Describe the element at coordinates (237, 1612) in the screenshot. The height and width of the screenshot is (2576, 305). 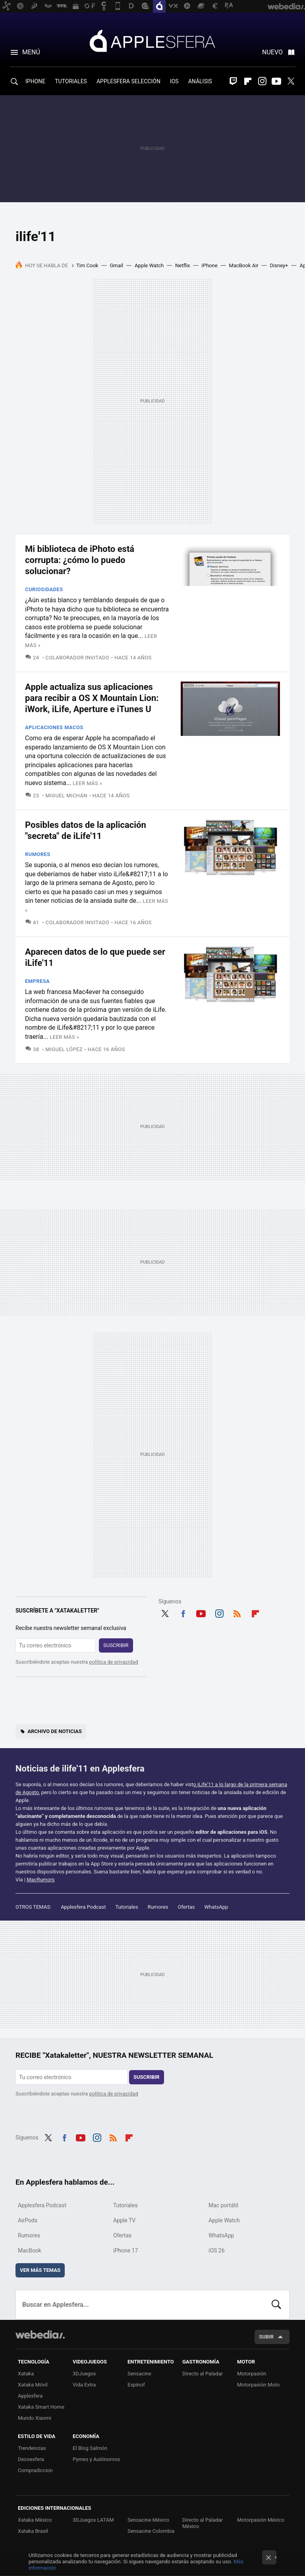
I see `RSS` at that location.